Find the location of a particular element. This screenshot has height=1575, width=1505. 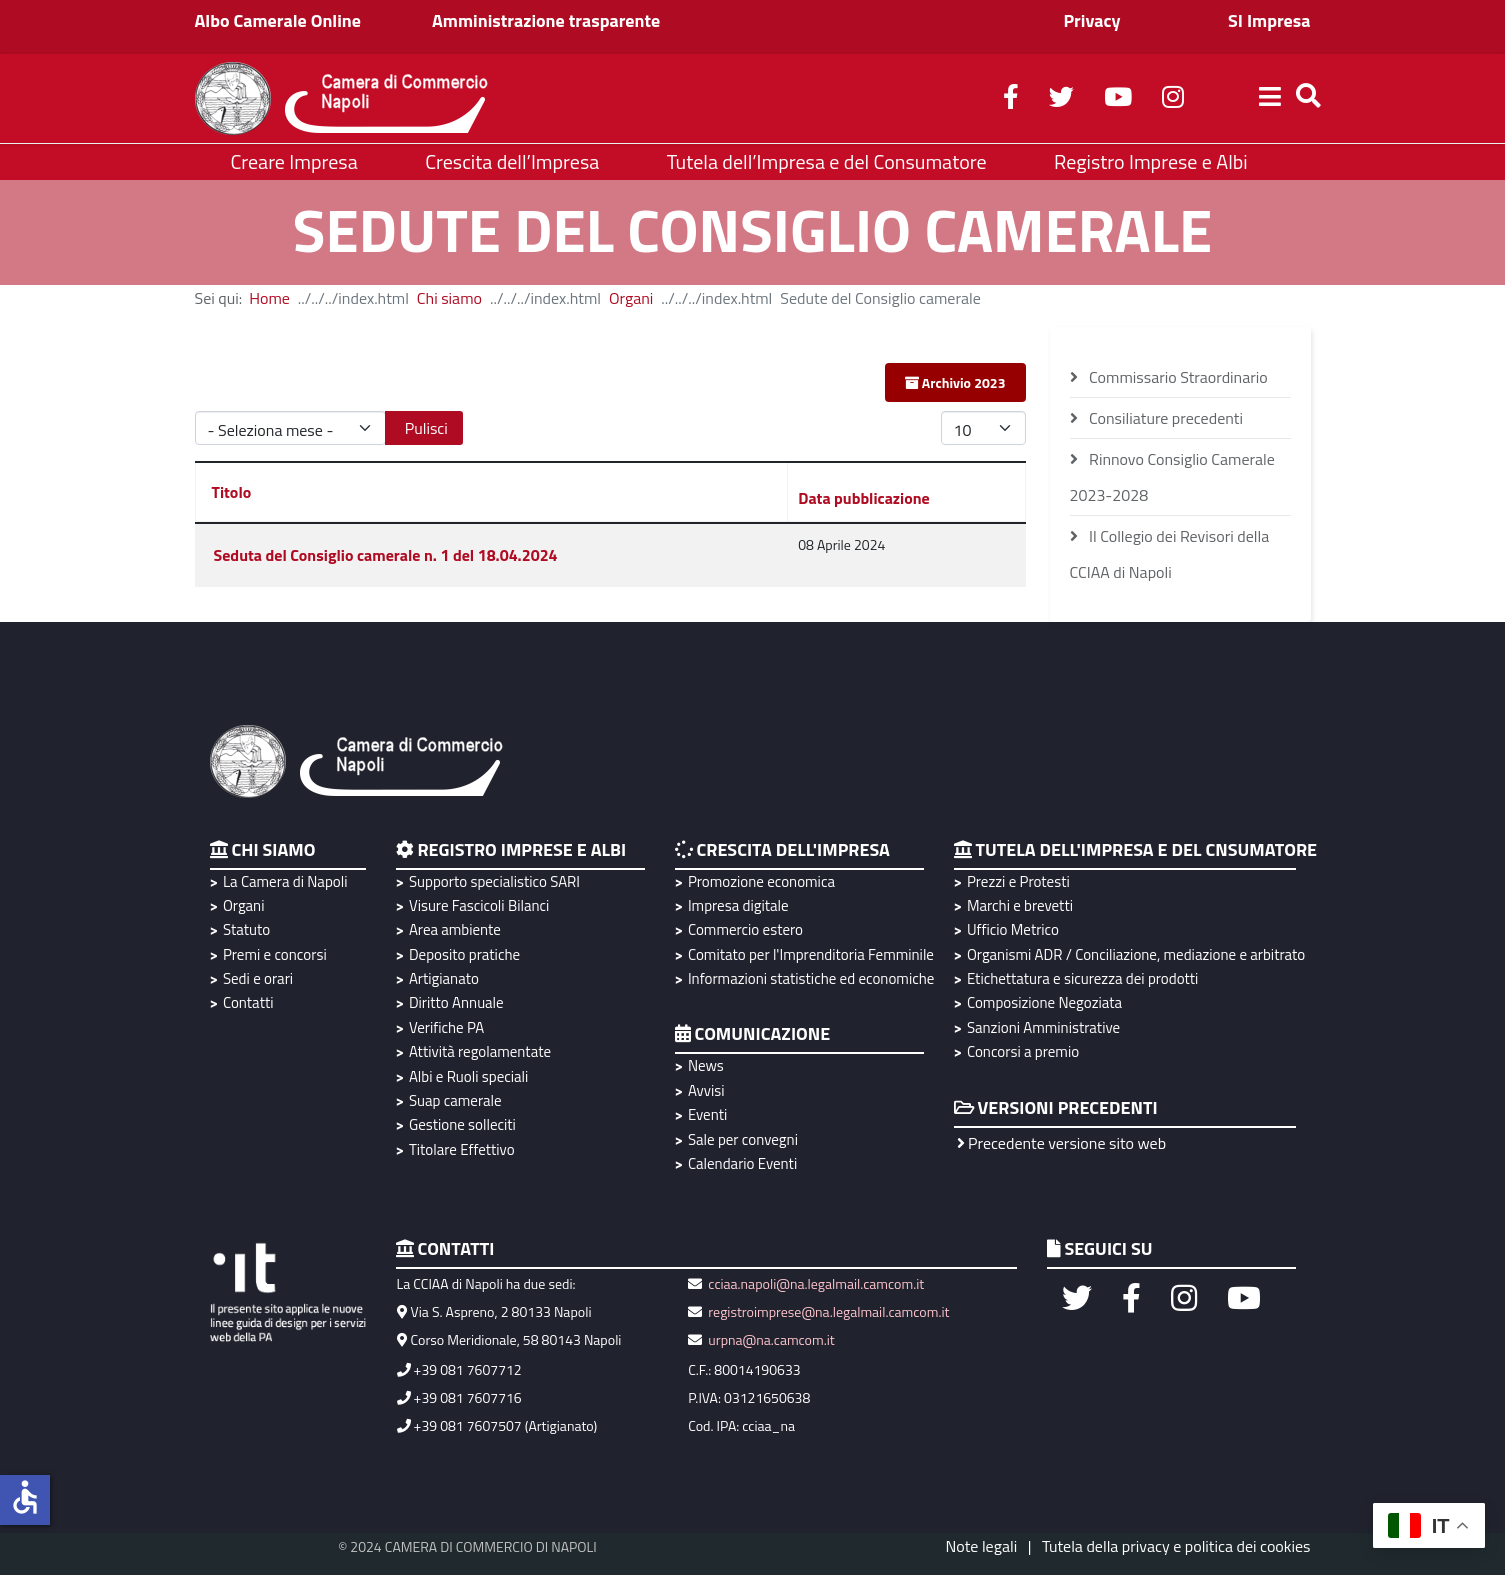

Home is located at coordinates (269, 298).